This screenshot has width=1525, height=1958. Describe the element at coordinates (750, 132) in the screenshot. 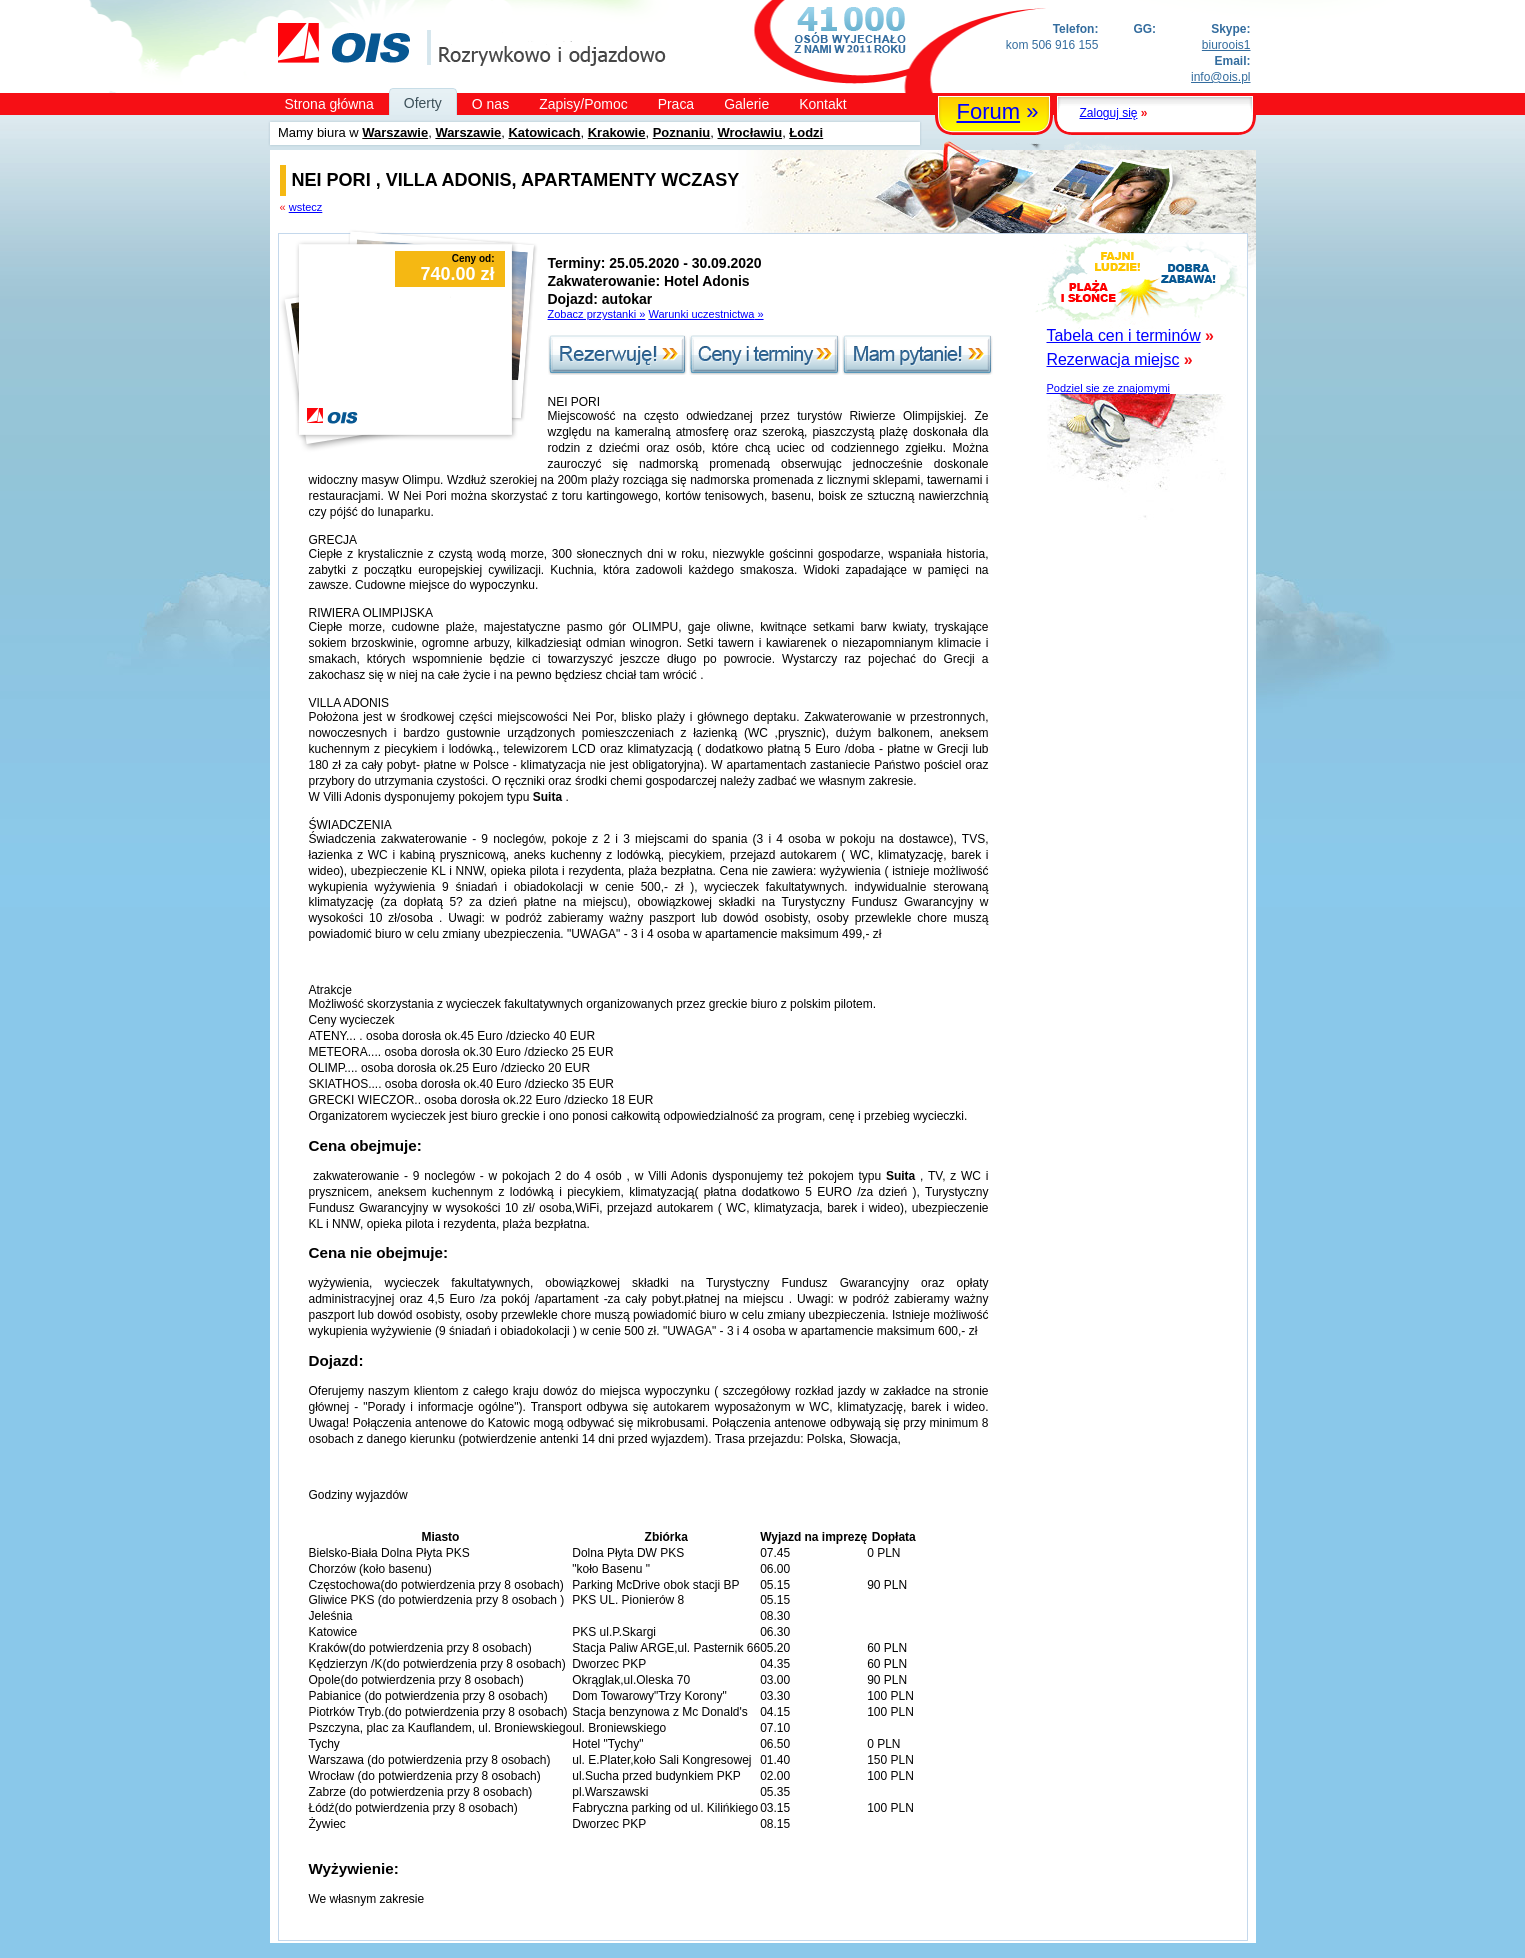

I see `Wrocławiu` at that location.